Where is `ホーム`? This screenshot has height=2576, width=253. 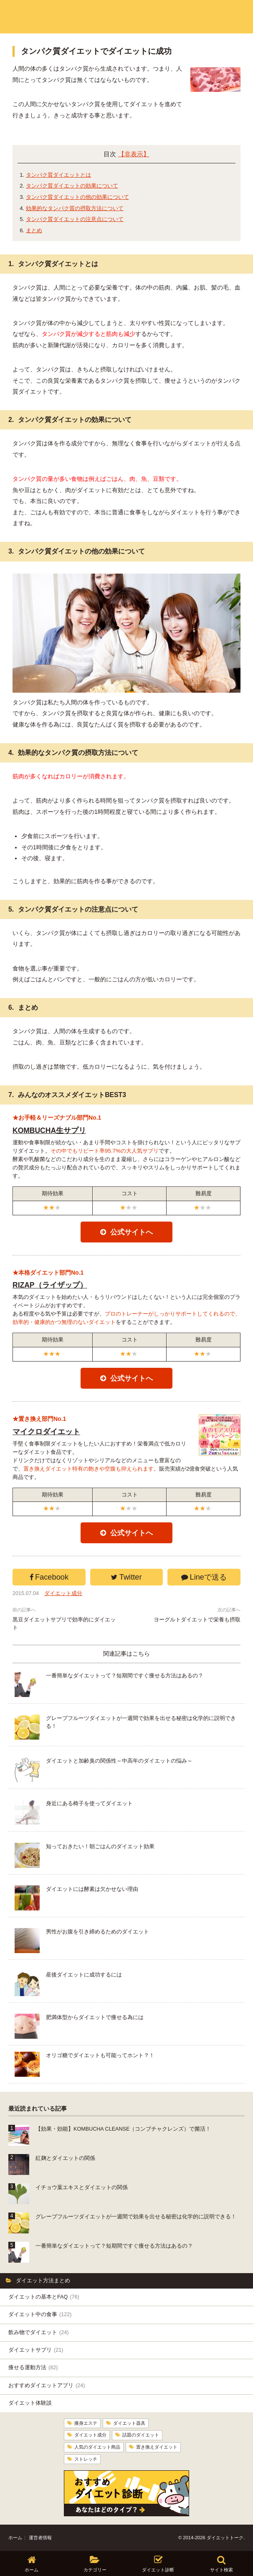 ホーム is located at coordinates (15, 2537).